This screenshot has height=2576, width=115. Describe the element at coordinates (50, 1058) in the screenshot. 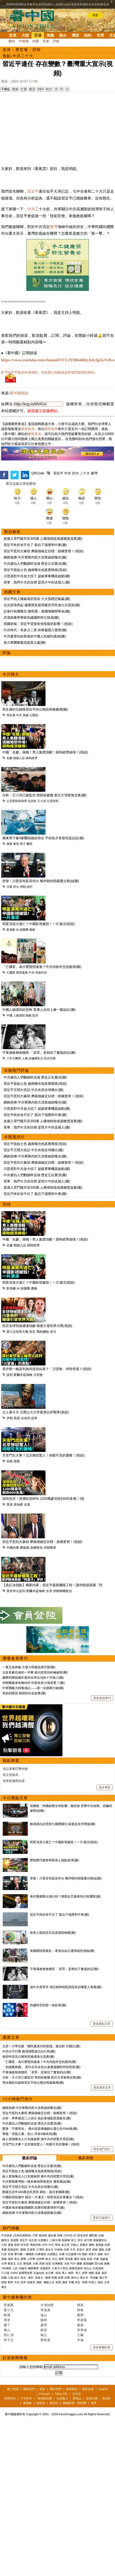

I see `民兵封路` at that location.